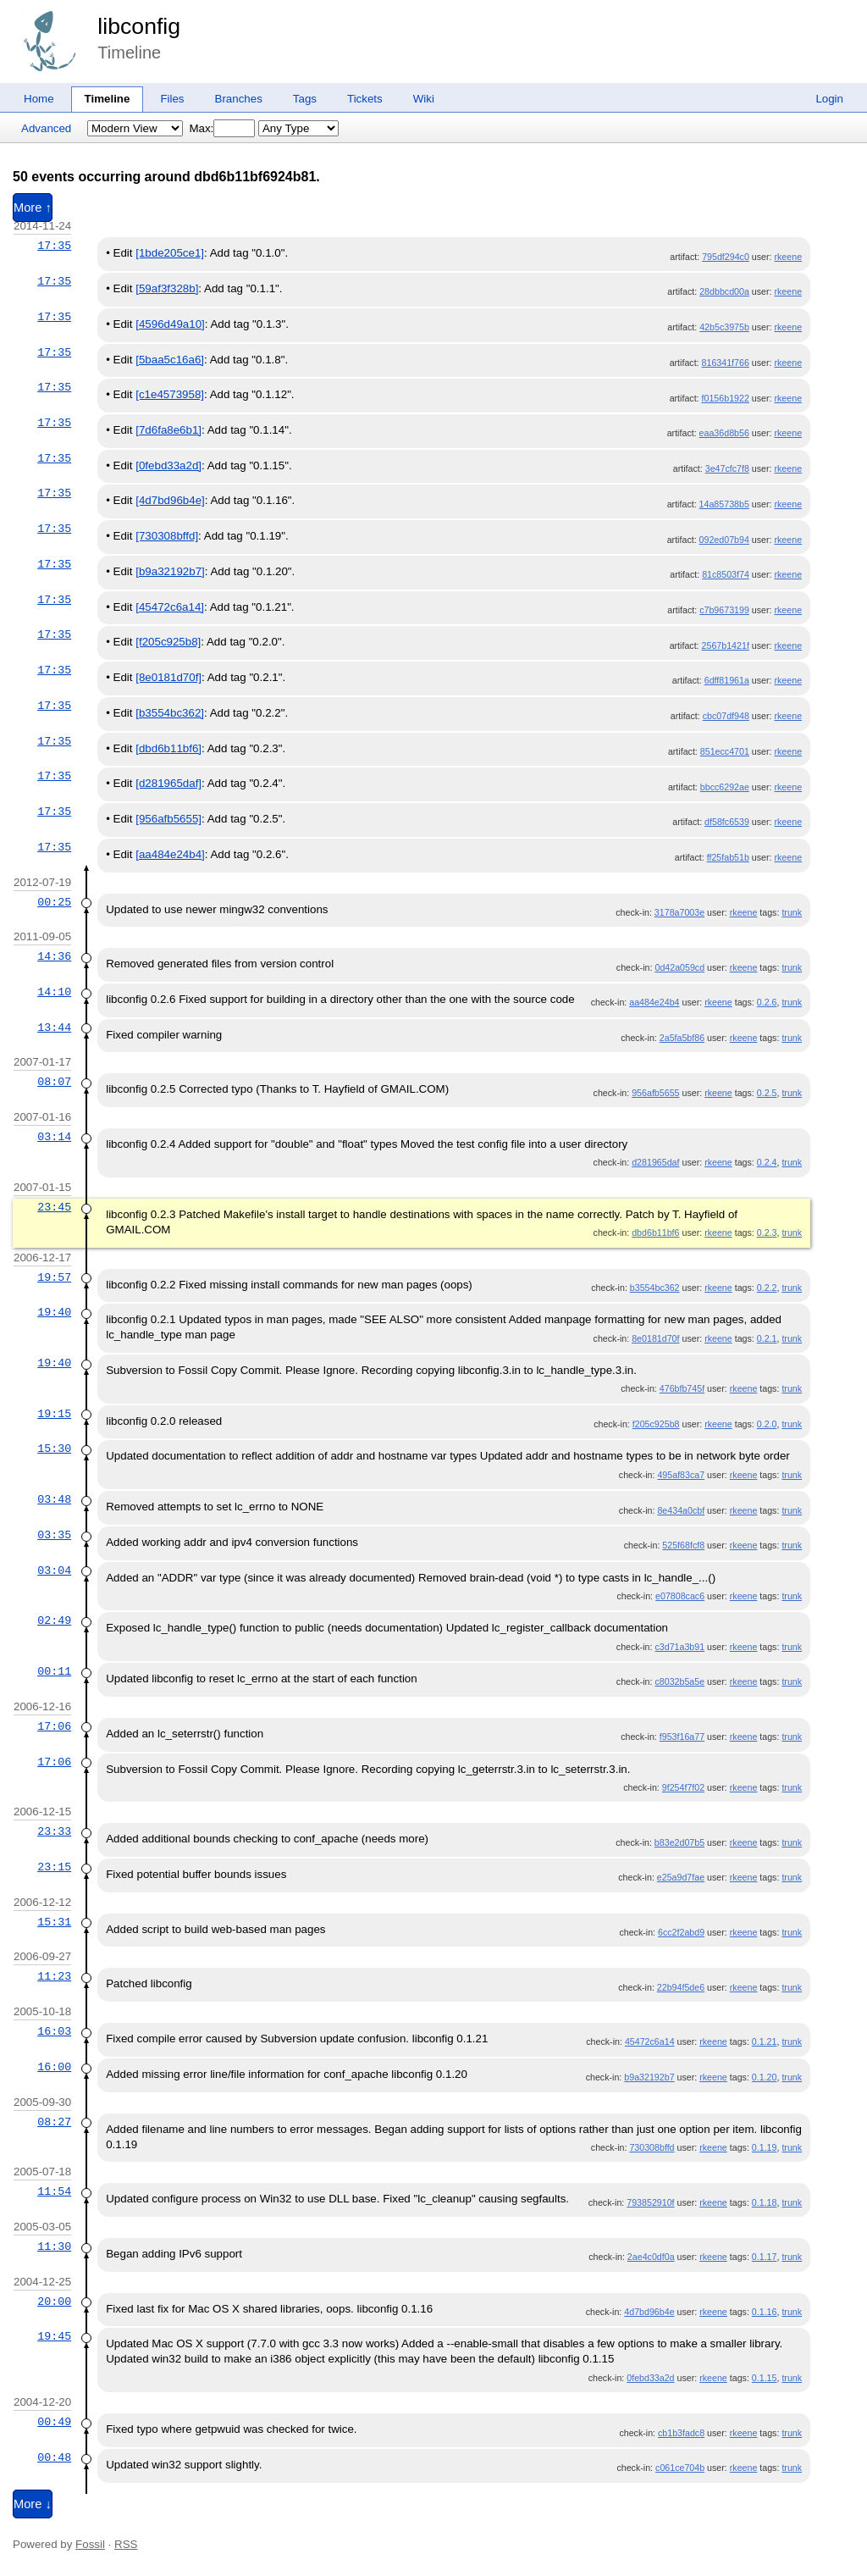 The height and width of the screenshot is (2576, 867). What do you see at coordinates (170, 324) in the screenshot?
I see `[4596d49a10]` at bounding box center [170, 324].